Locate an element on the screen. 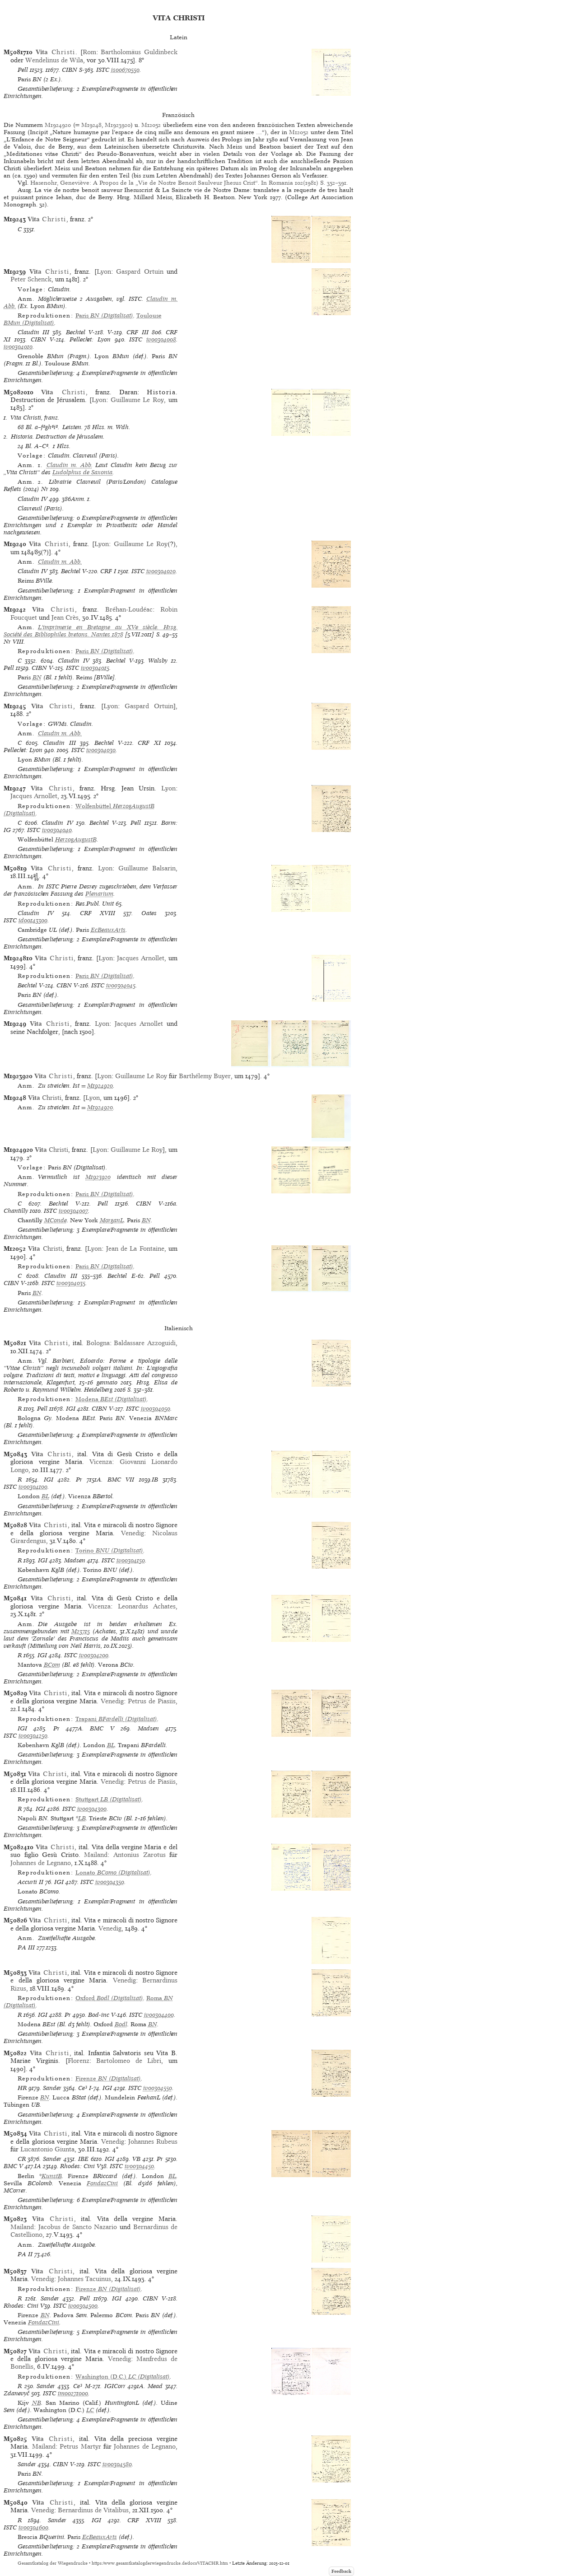 Image resolution: width=578 pixels, height=2576 pixels. M12052 is located at coordinates (152, 125).